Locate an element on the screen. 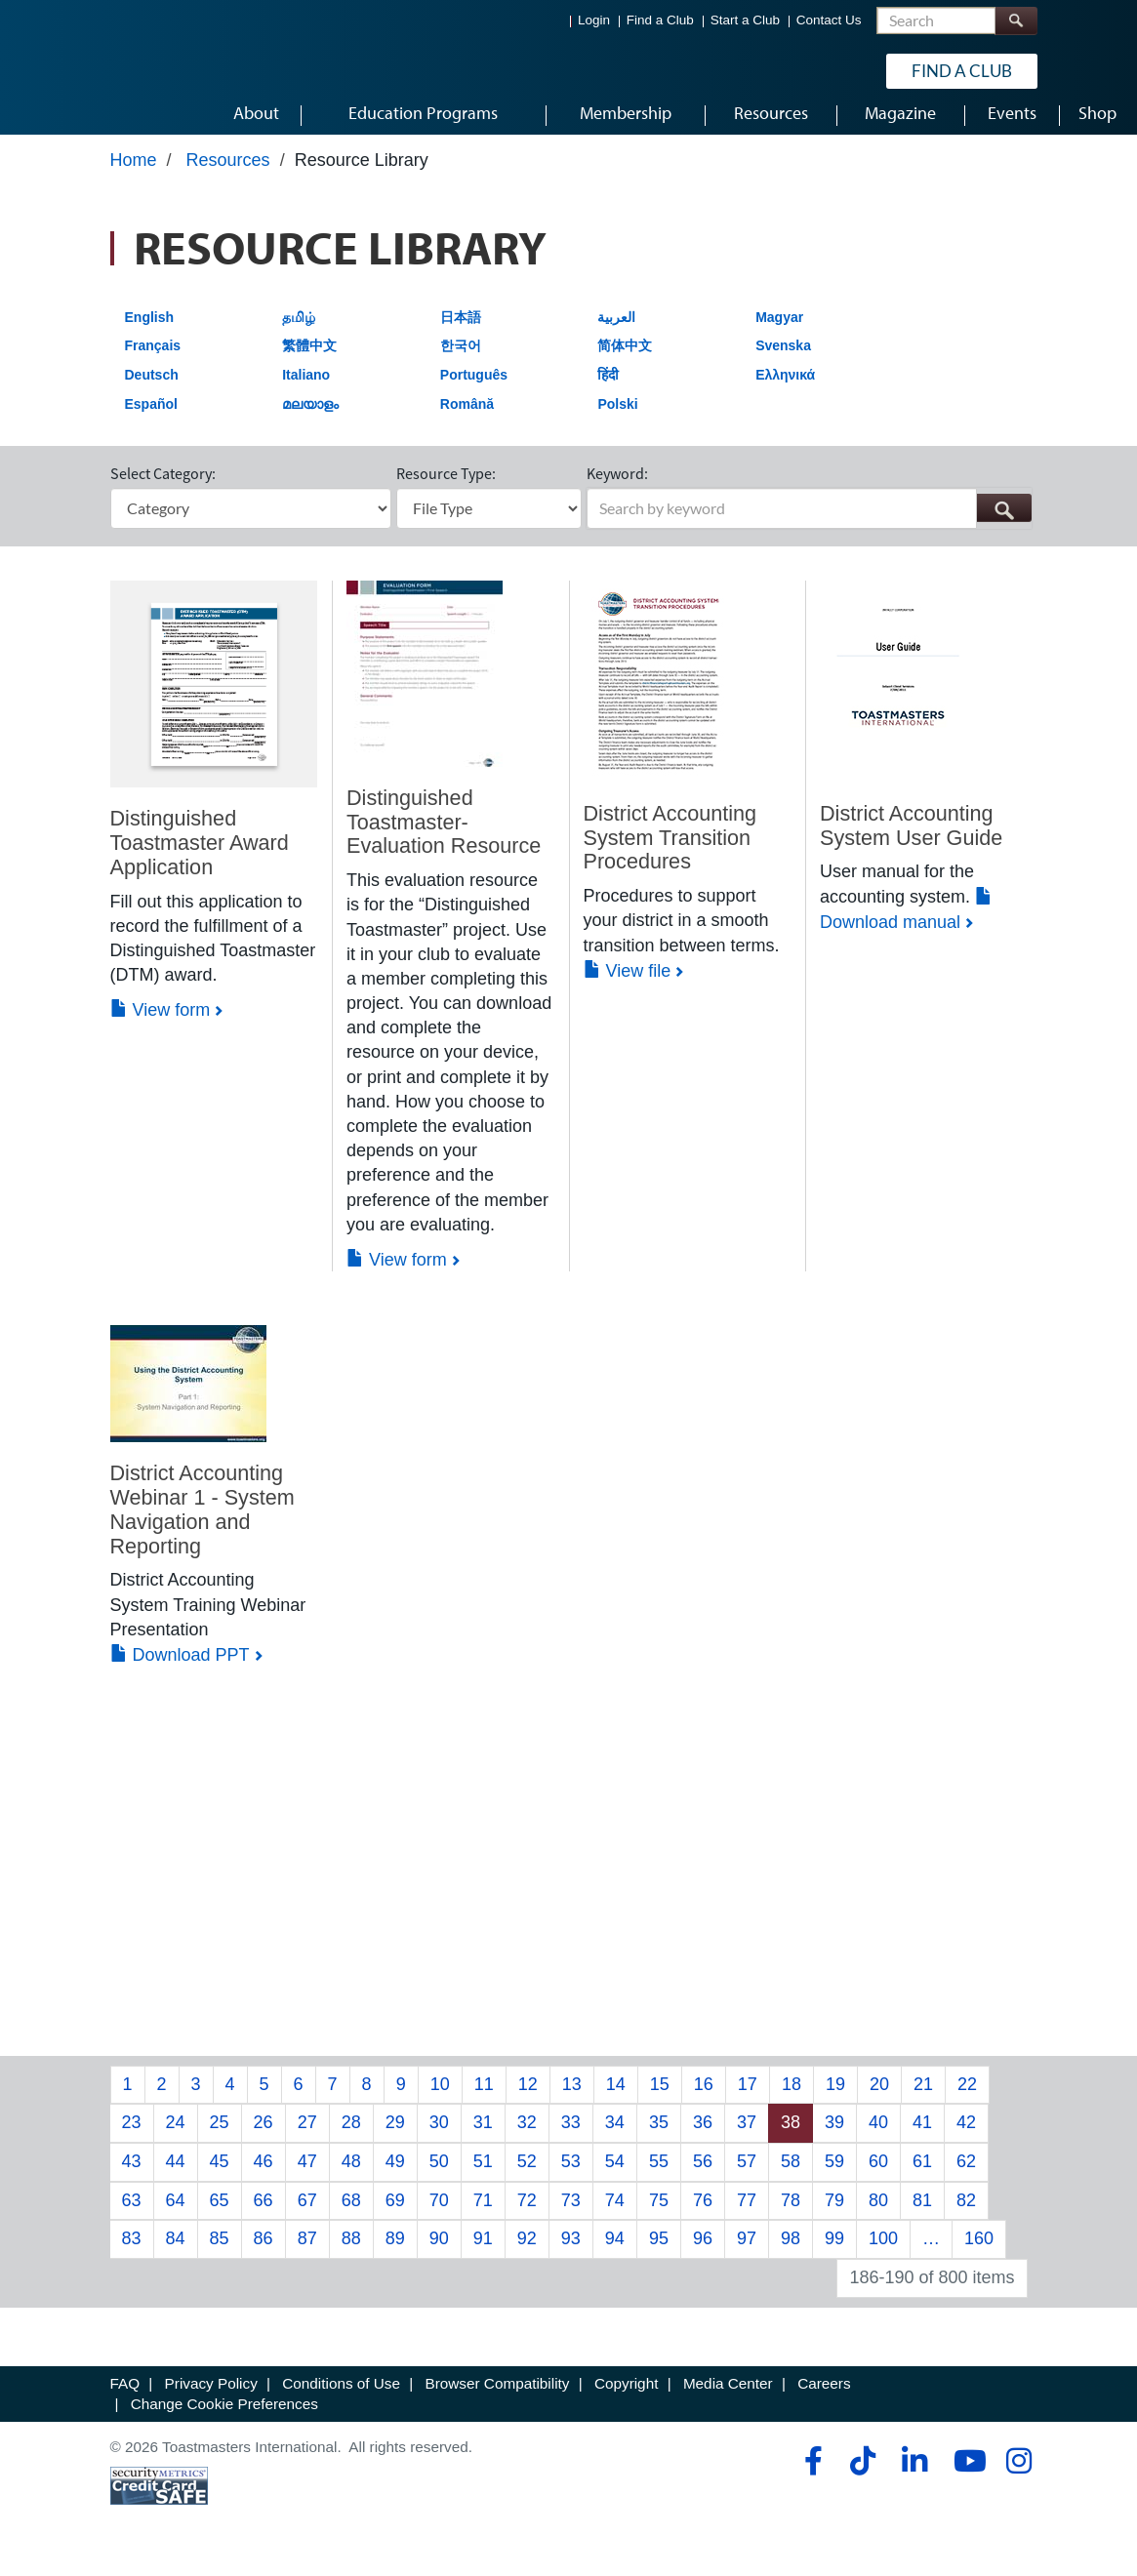 Image resolution: width=1137 pixels, height=2576 pixels. 64 is located at coordinates (175, 2213).